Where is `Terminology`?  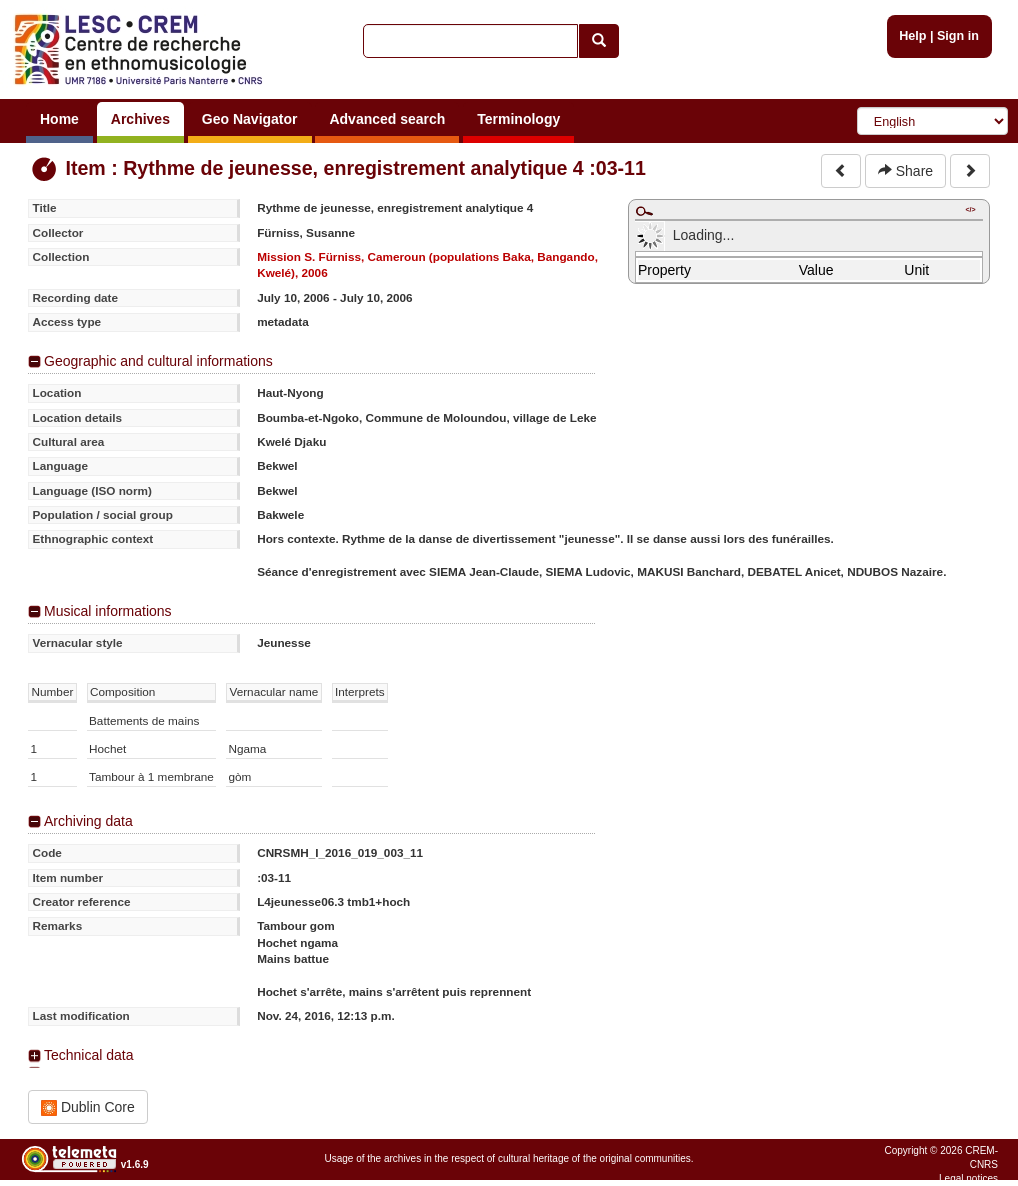 Terminology is located at coordinates (518, 119).